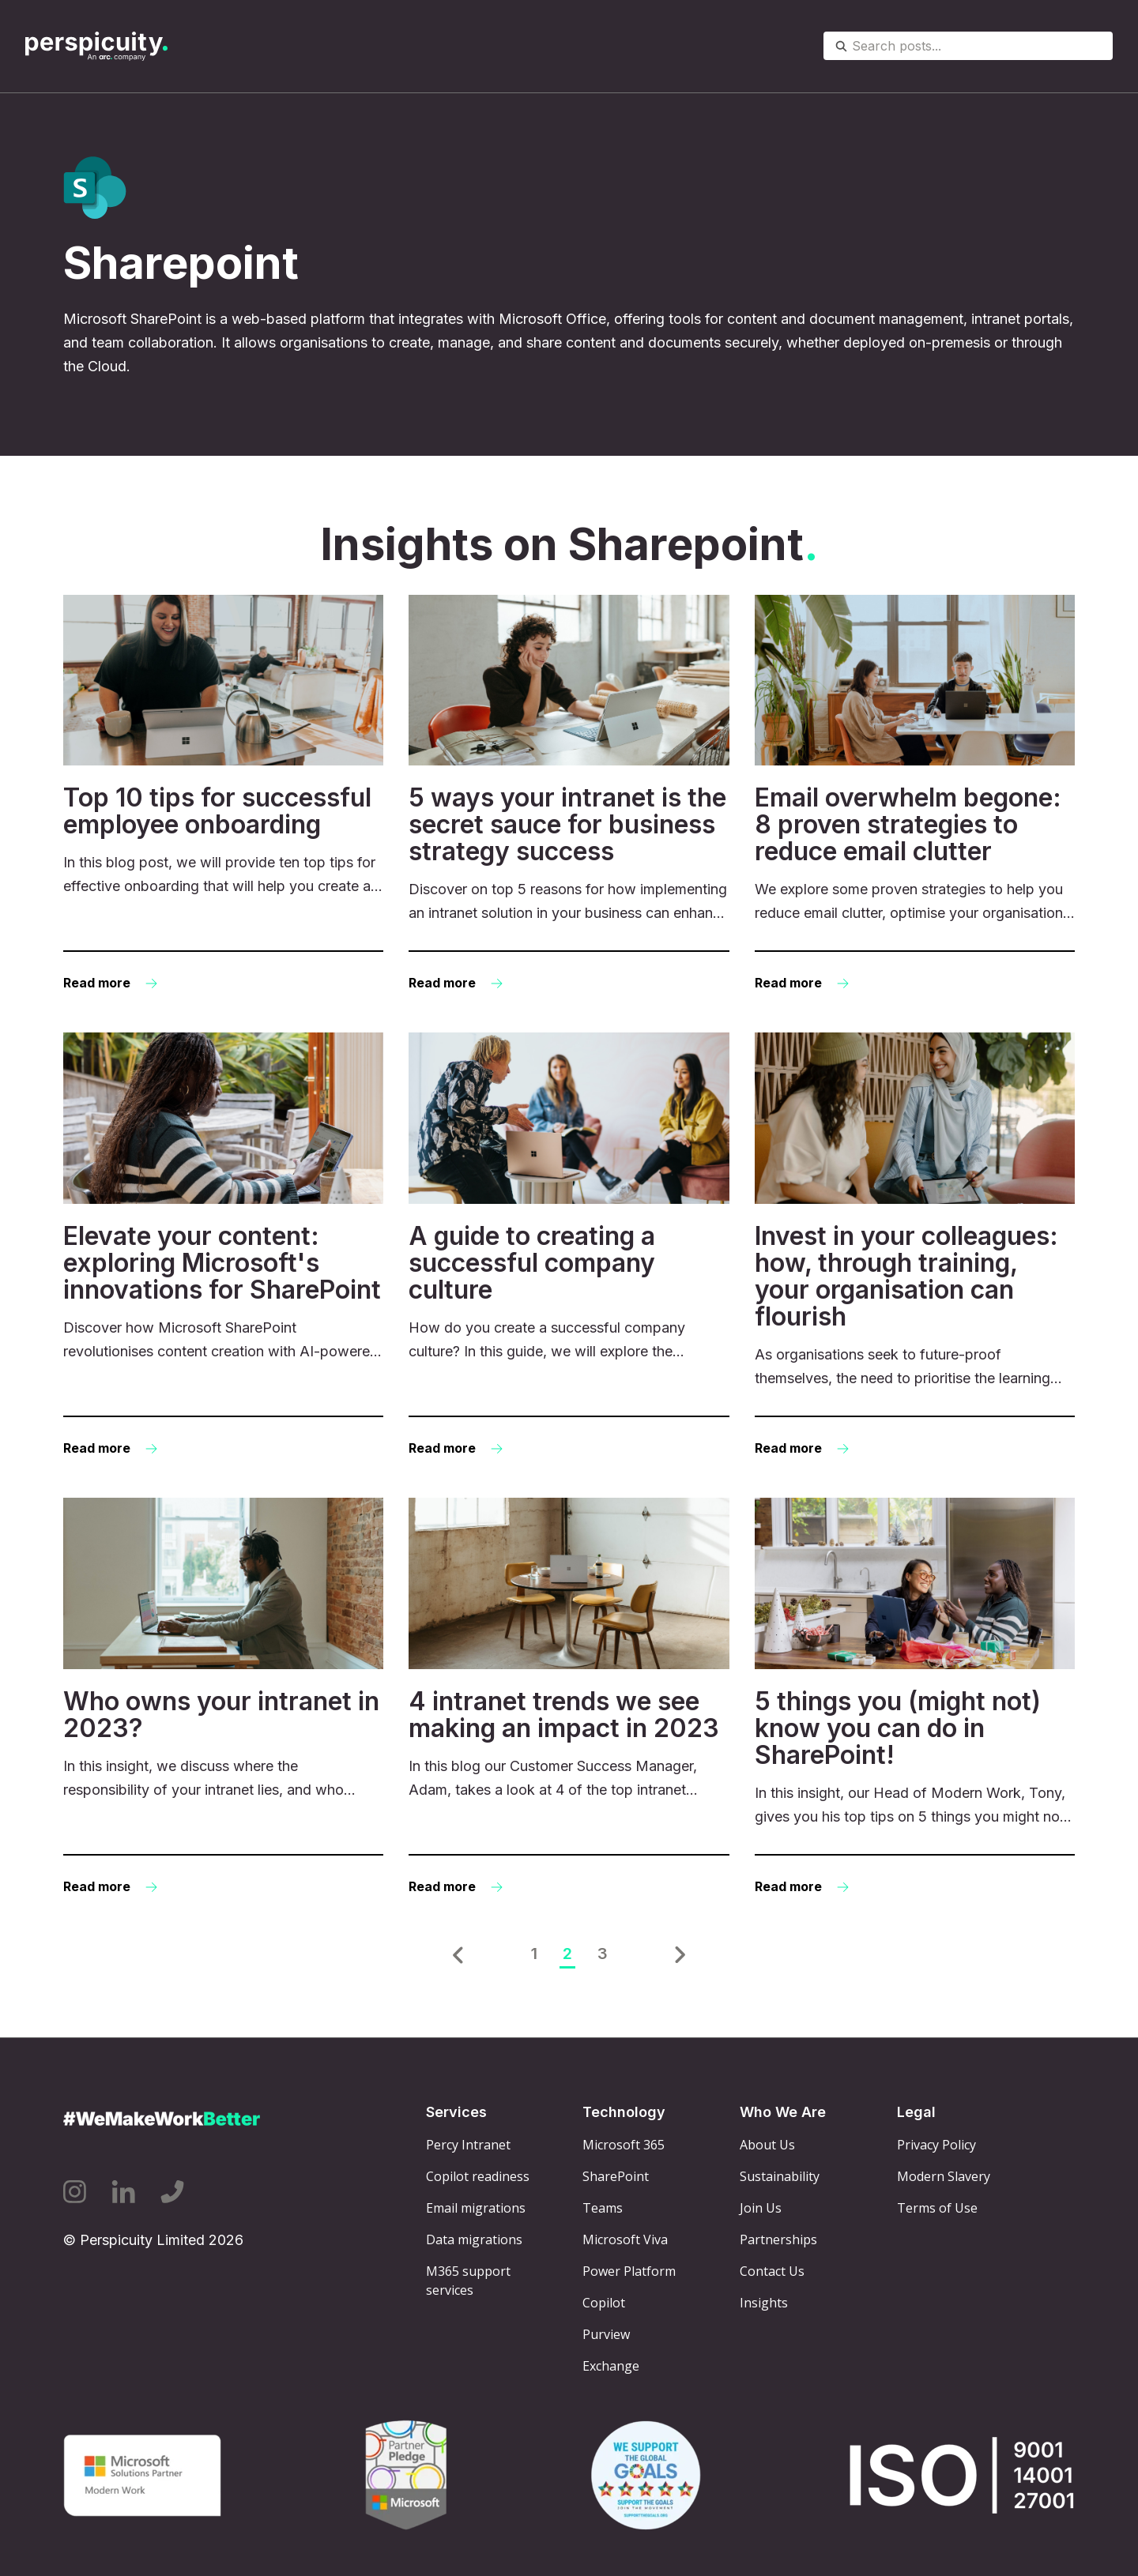  I want to click on Terms of Use, so click(937, 2208).